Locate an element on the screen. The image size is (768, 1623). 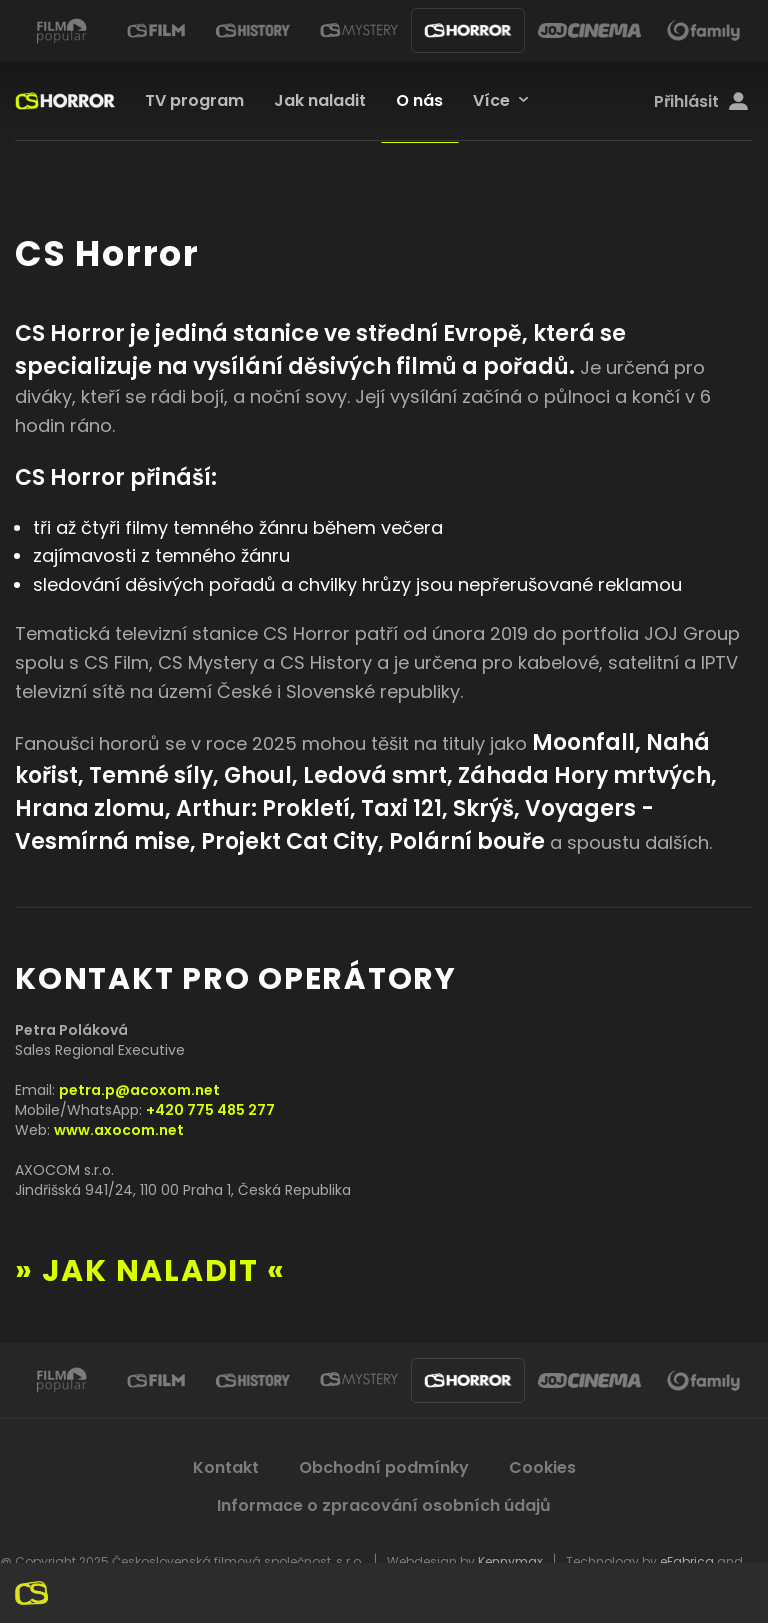
+420 775 485 277 is located at coordinates (210, 1110).